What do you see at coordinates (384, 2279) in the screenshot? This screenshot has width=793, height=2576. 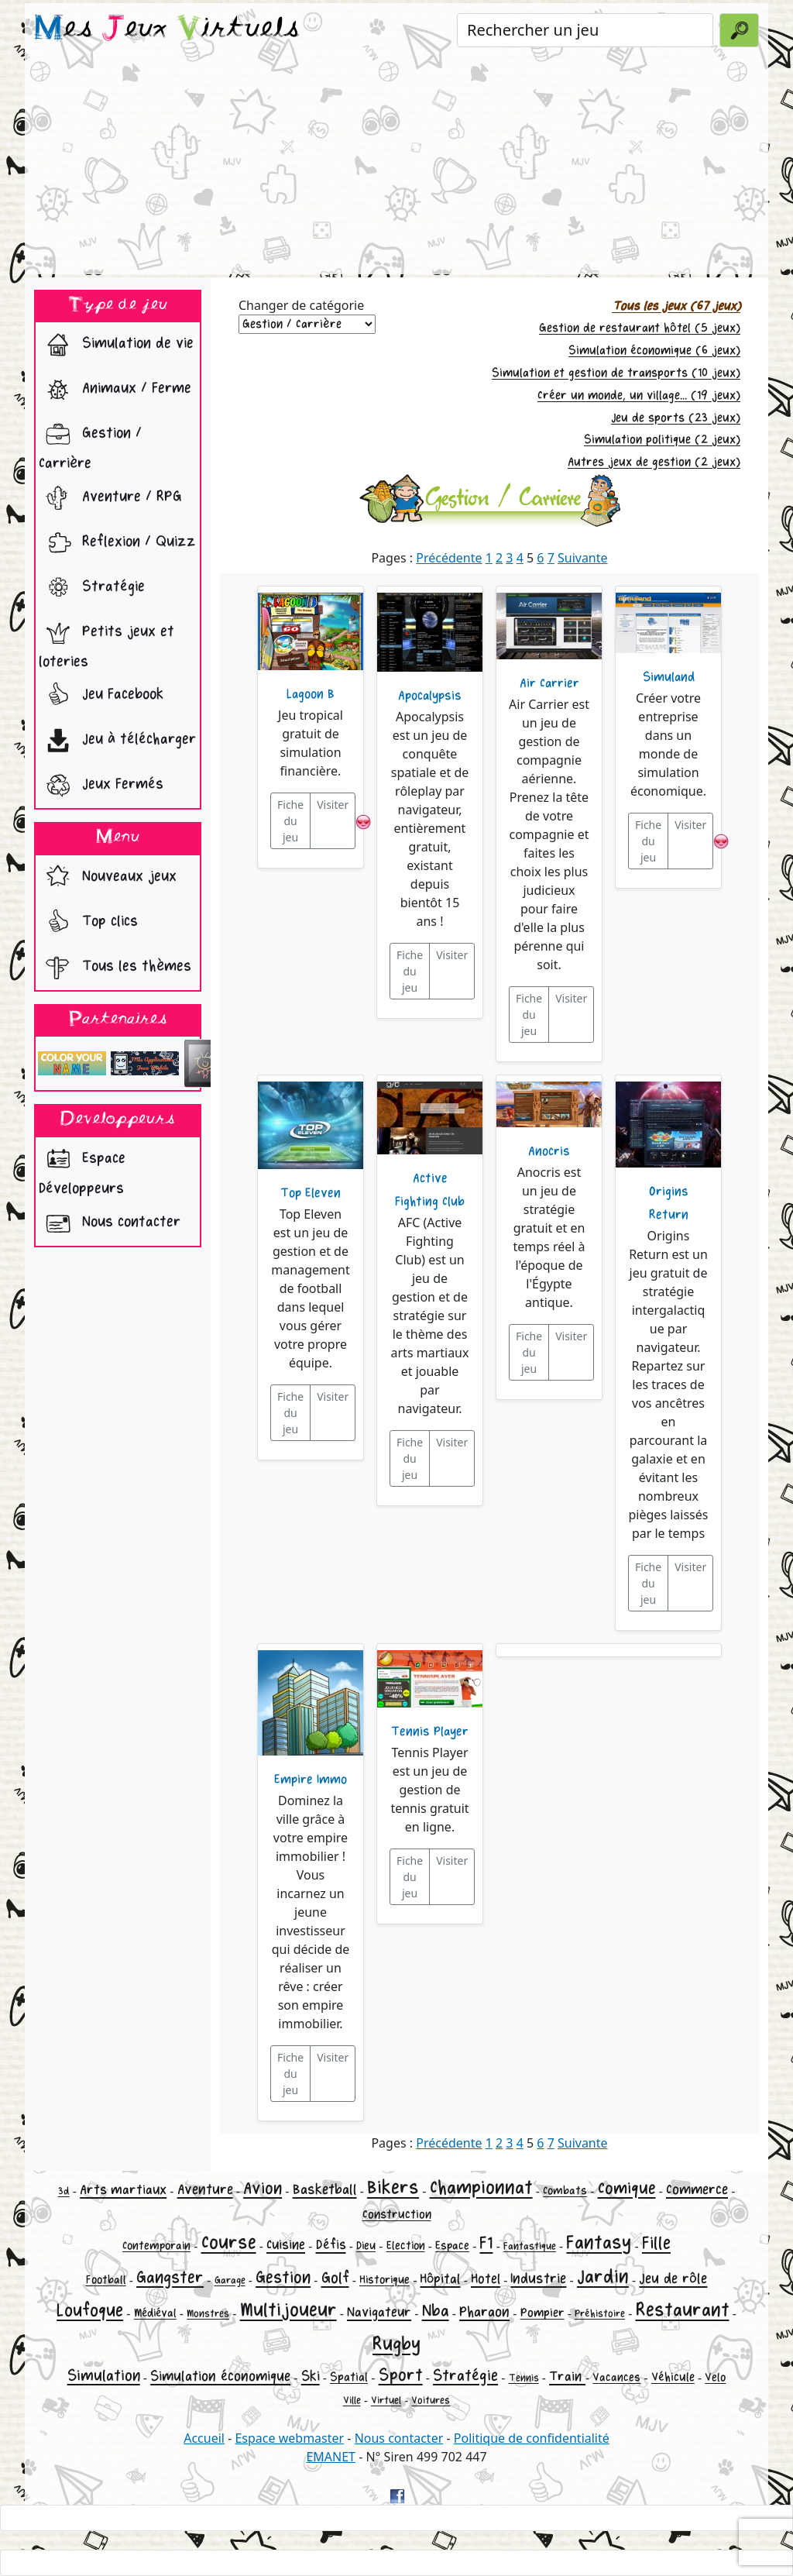 I see `Historique` at bounding box center [384, 2279].